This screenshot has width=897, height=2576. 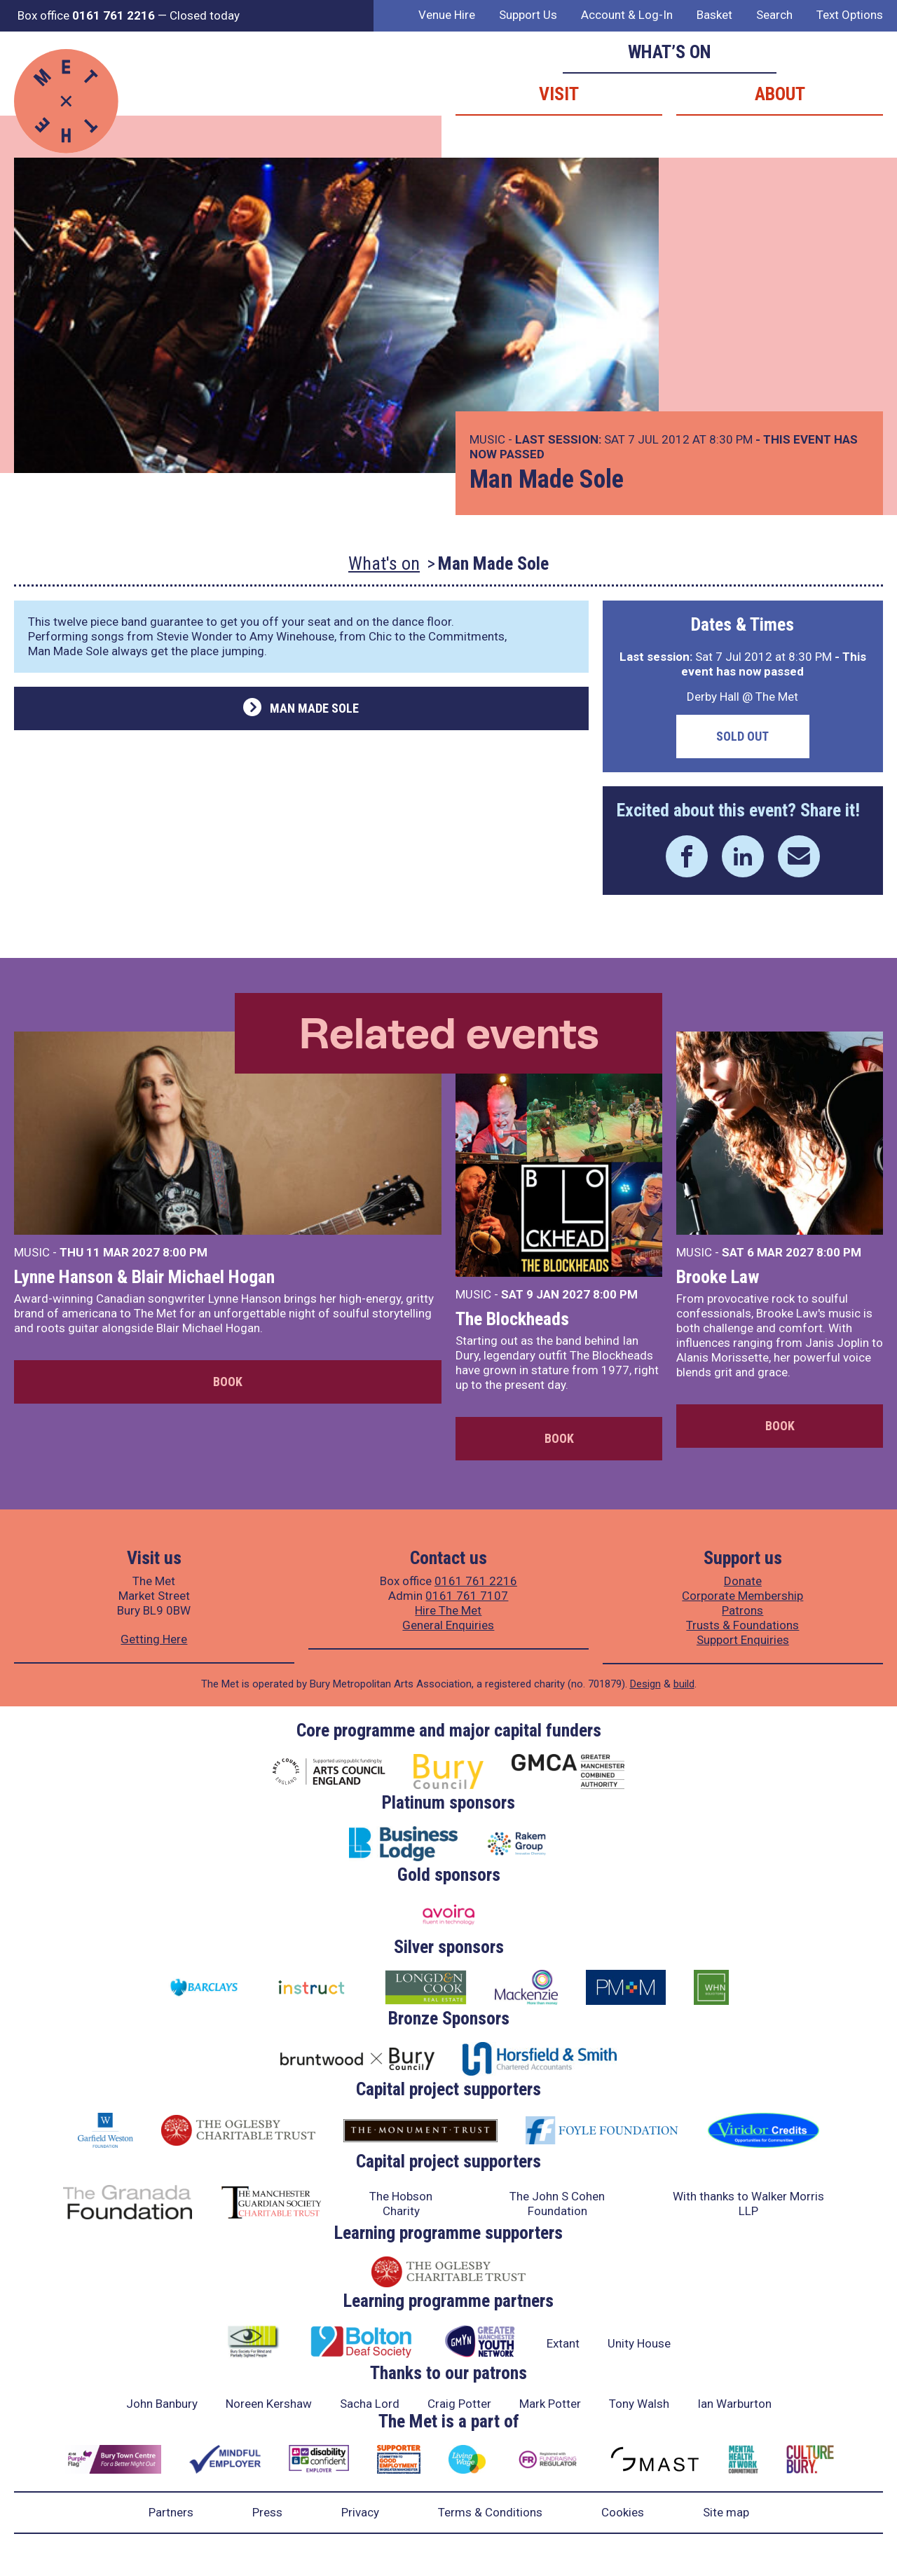 What do you see at coordinates (360, 2512) in the screenshot?
I see `Privacy` at bounding box center [360, 2512].